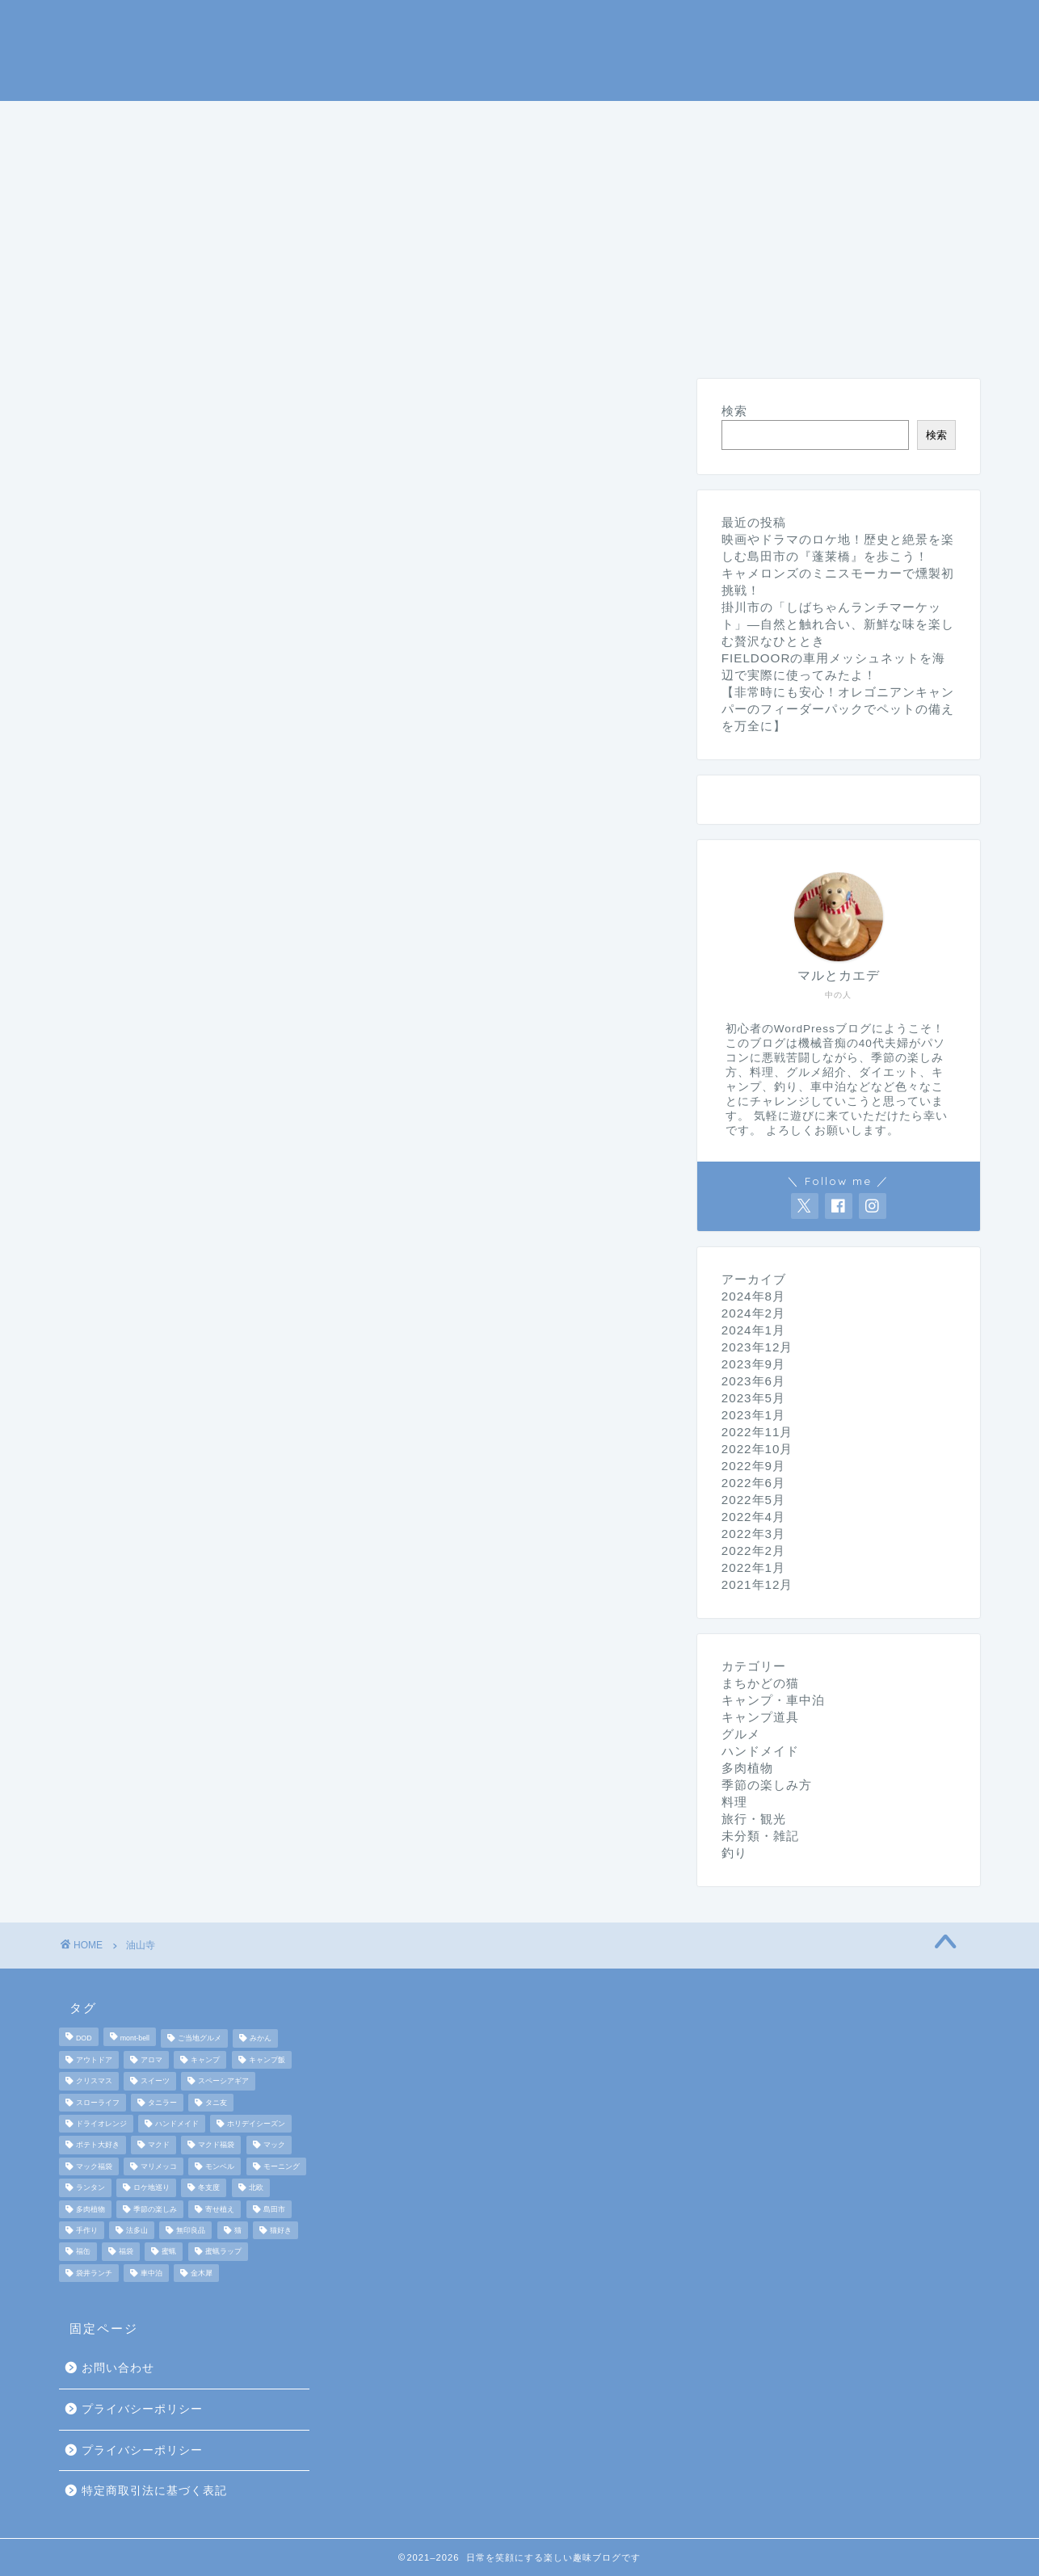 The height and width of the screenshot is (2576, 1039). What do you see at coordinates (753, 1483) in the screenshot?
I see `2022年6月` at bounding box center [753, 1483].